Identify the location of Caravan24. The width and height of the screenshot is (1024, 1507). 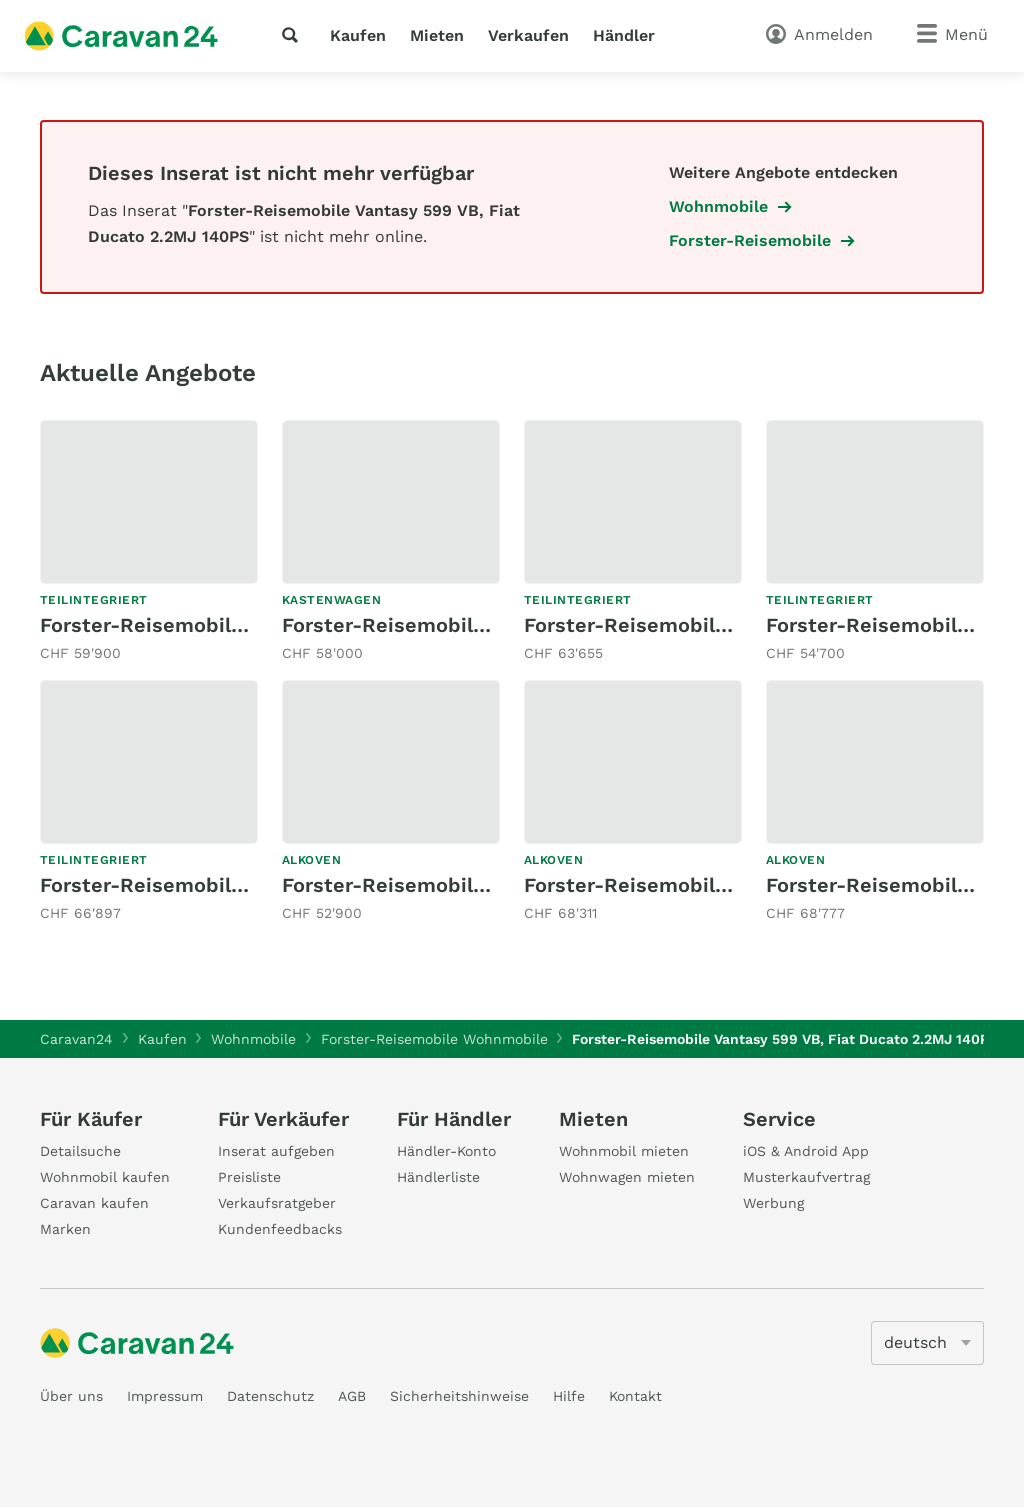
(76, 1039).